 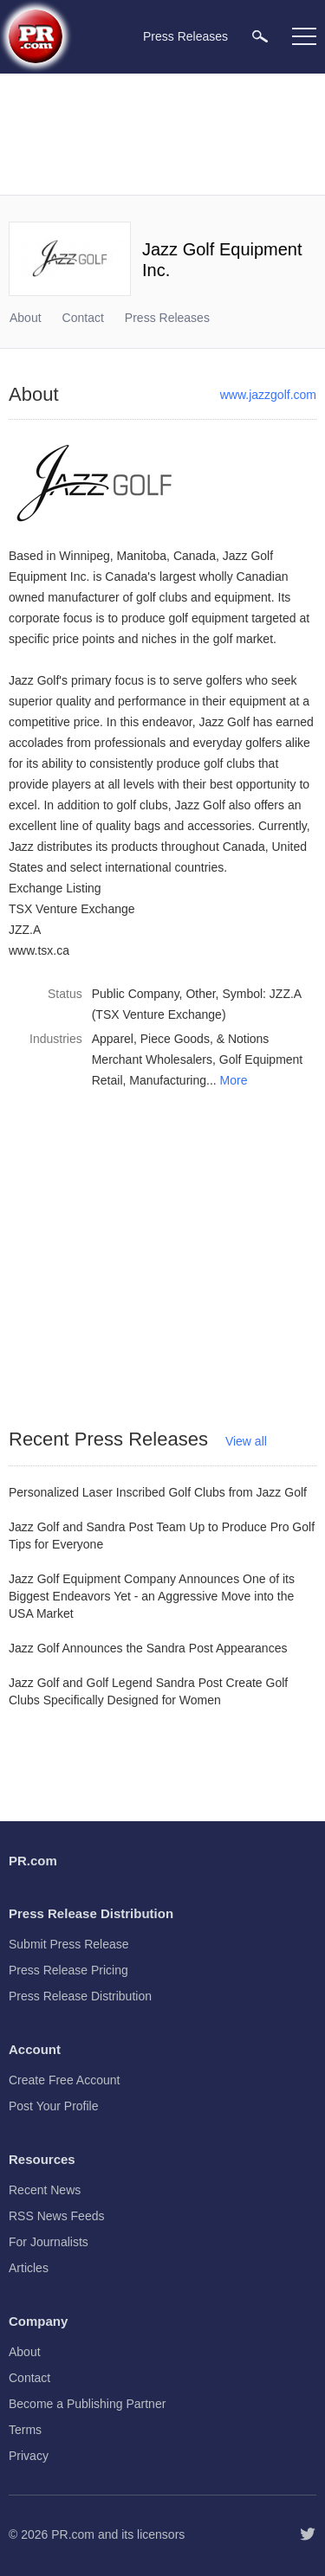 What do you see at coordinates (148, 1648) in the screenshot?
I see `Jazz Golf Announces the Sandra Post Appearances` at bounding box center [148, 1648].